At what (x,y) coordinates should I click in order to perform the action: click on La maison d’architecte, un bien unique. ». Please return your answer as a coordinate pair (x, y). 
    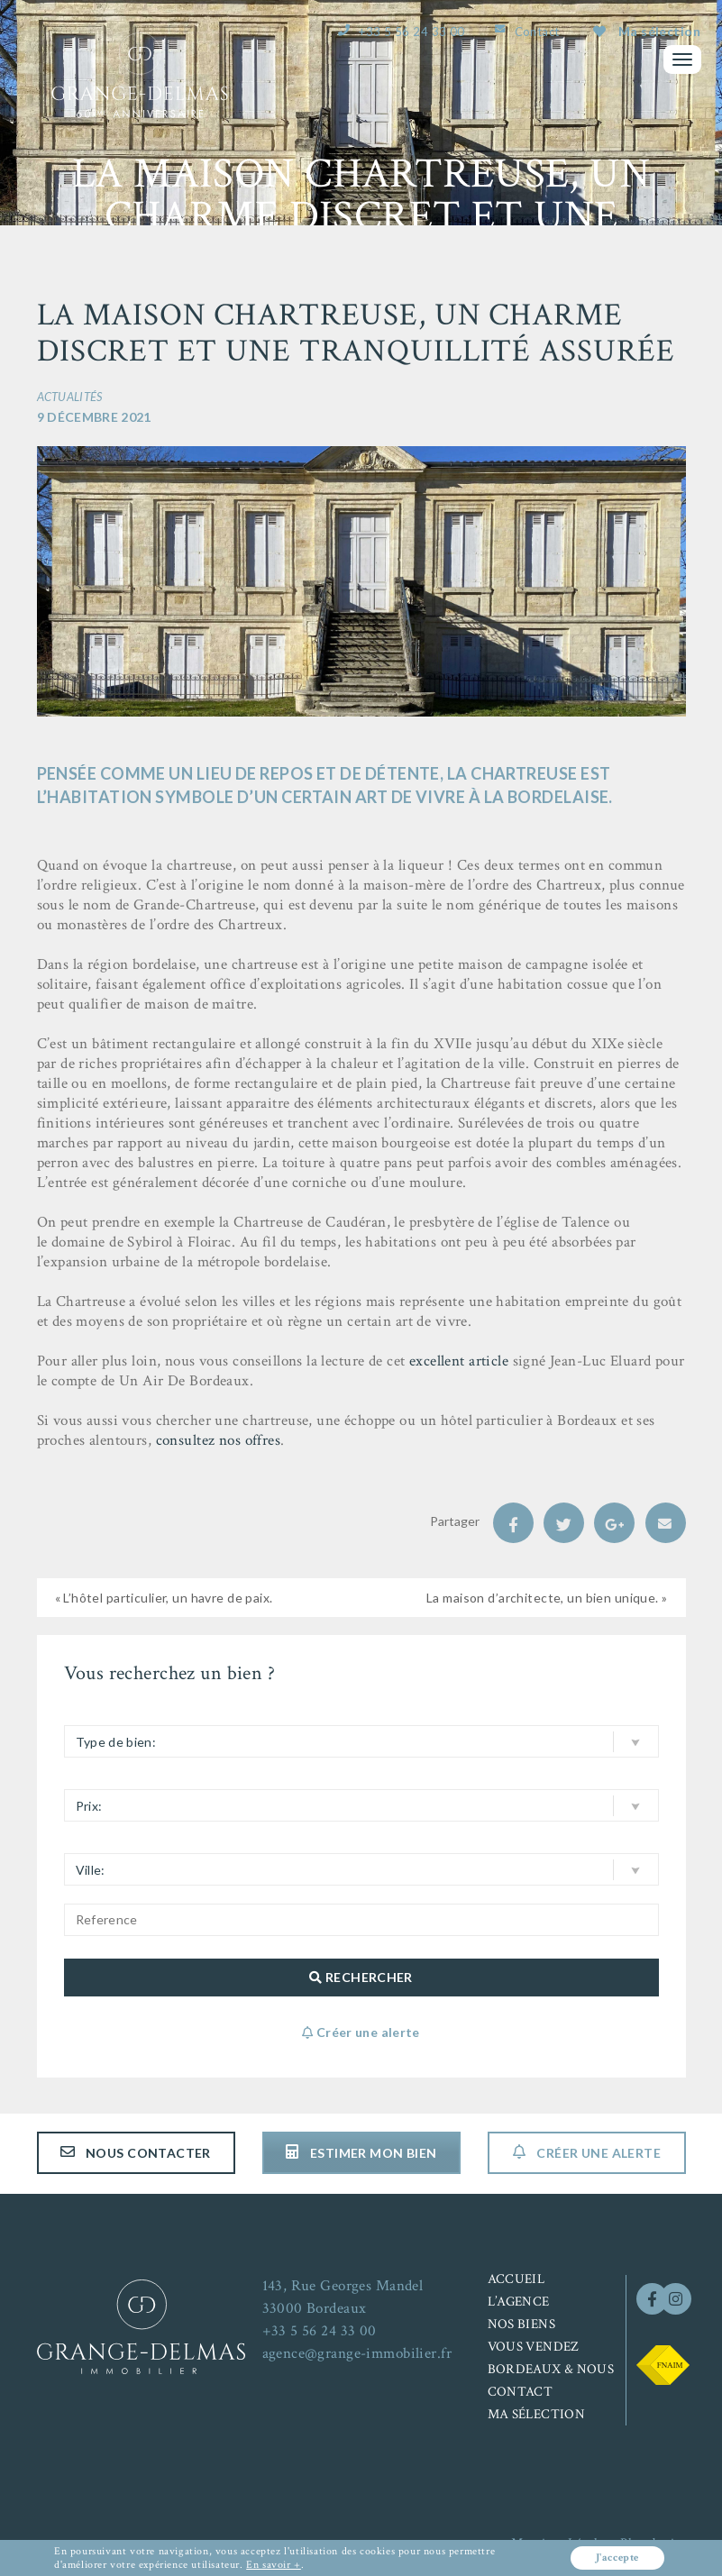
    Looking at the image, I should click on (546, 1597).